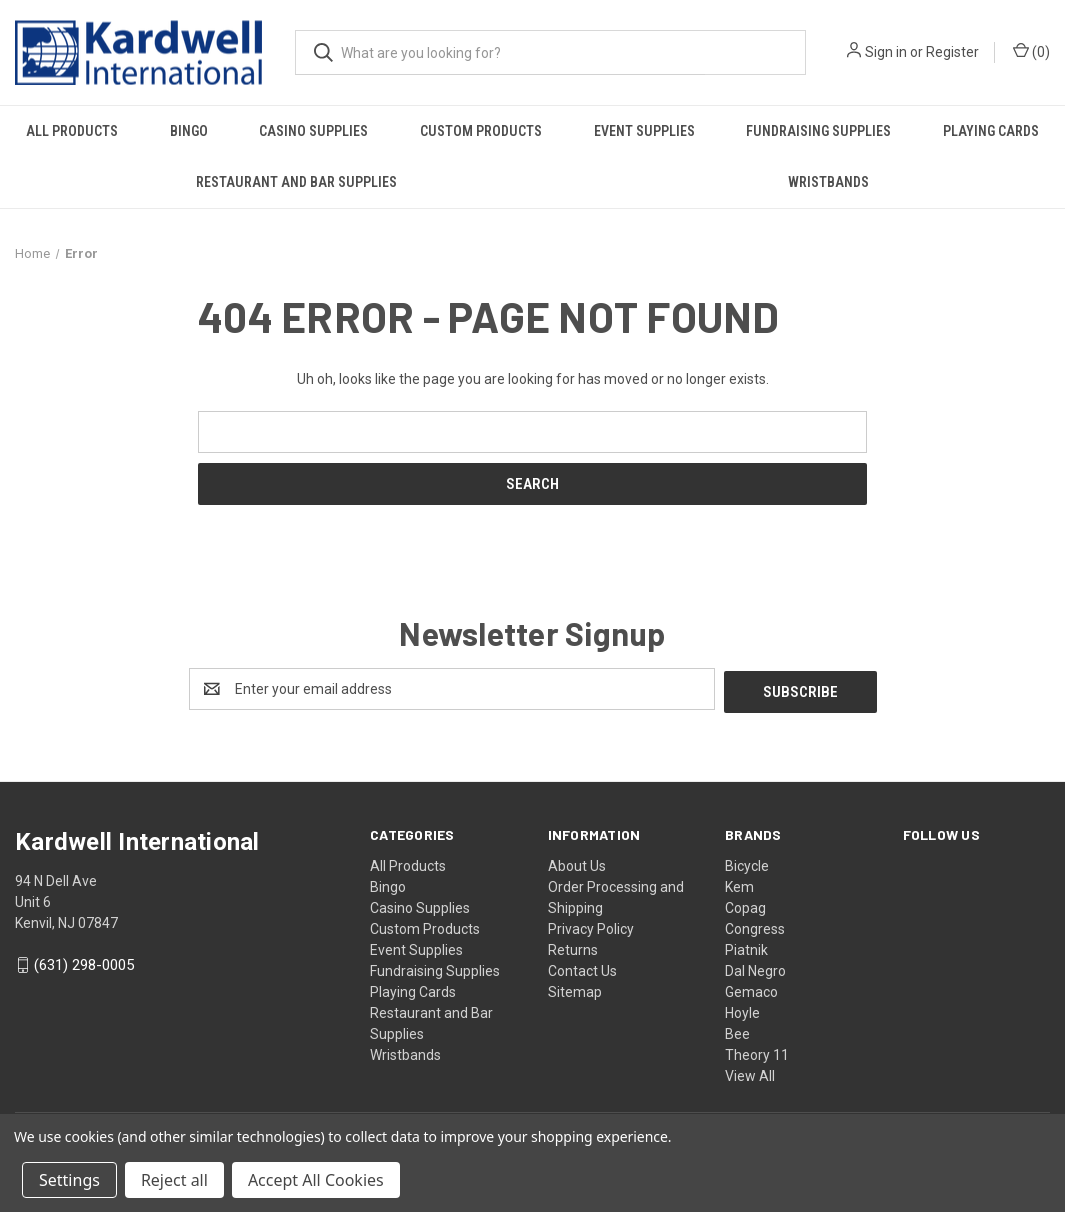  Describe the element at coordinates (72, 131) in the screenshot. I see `All Products` at that location.